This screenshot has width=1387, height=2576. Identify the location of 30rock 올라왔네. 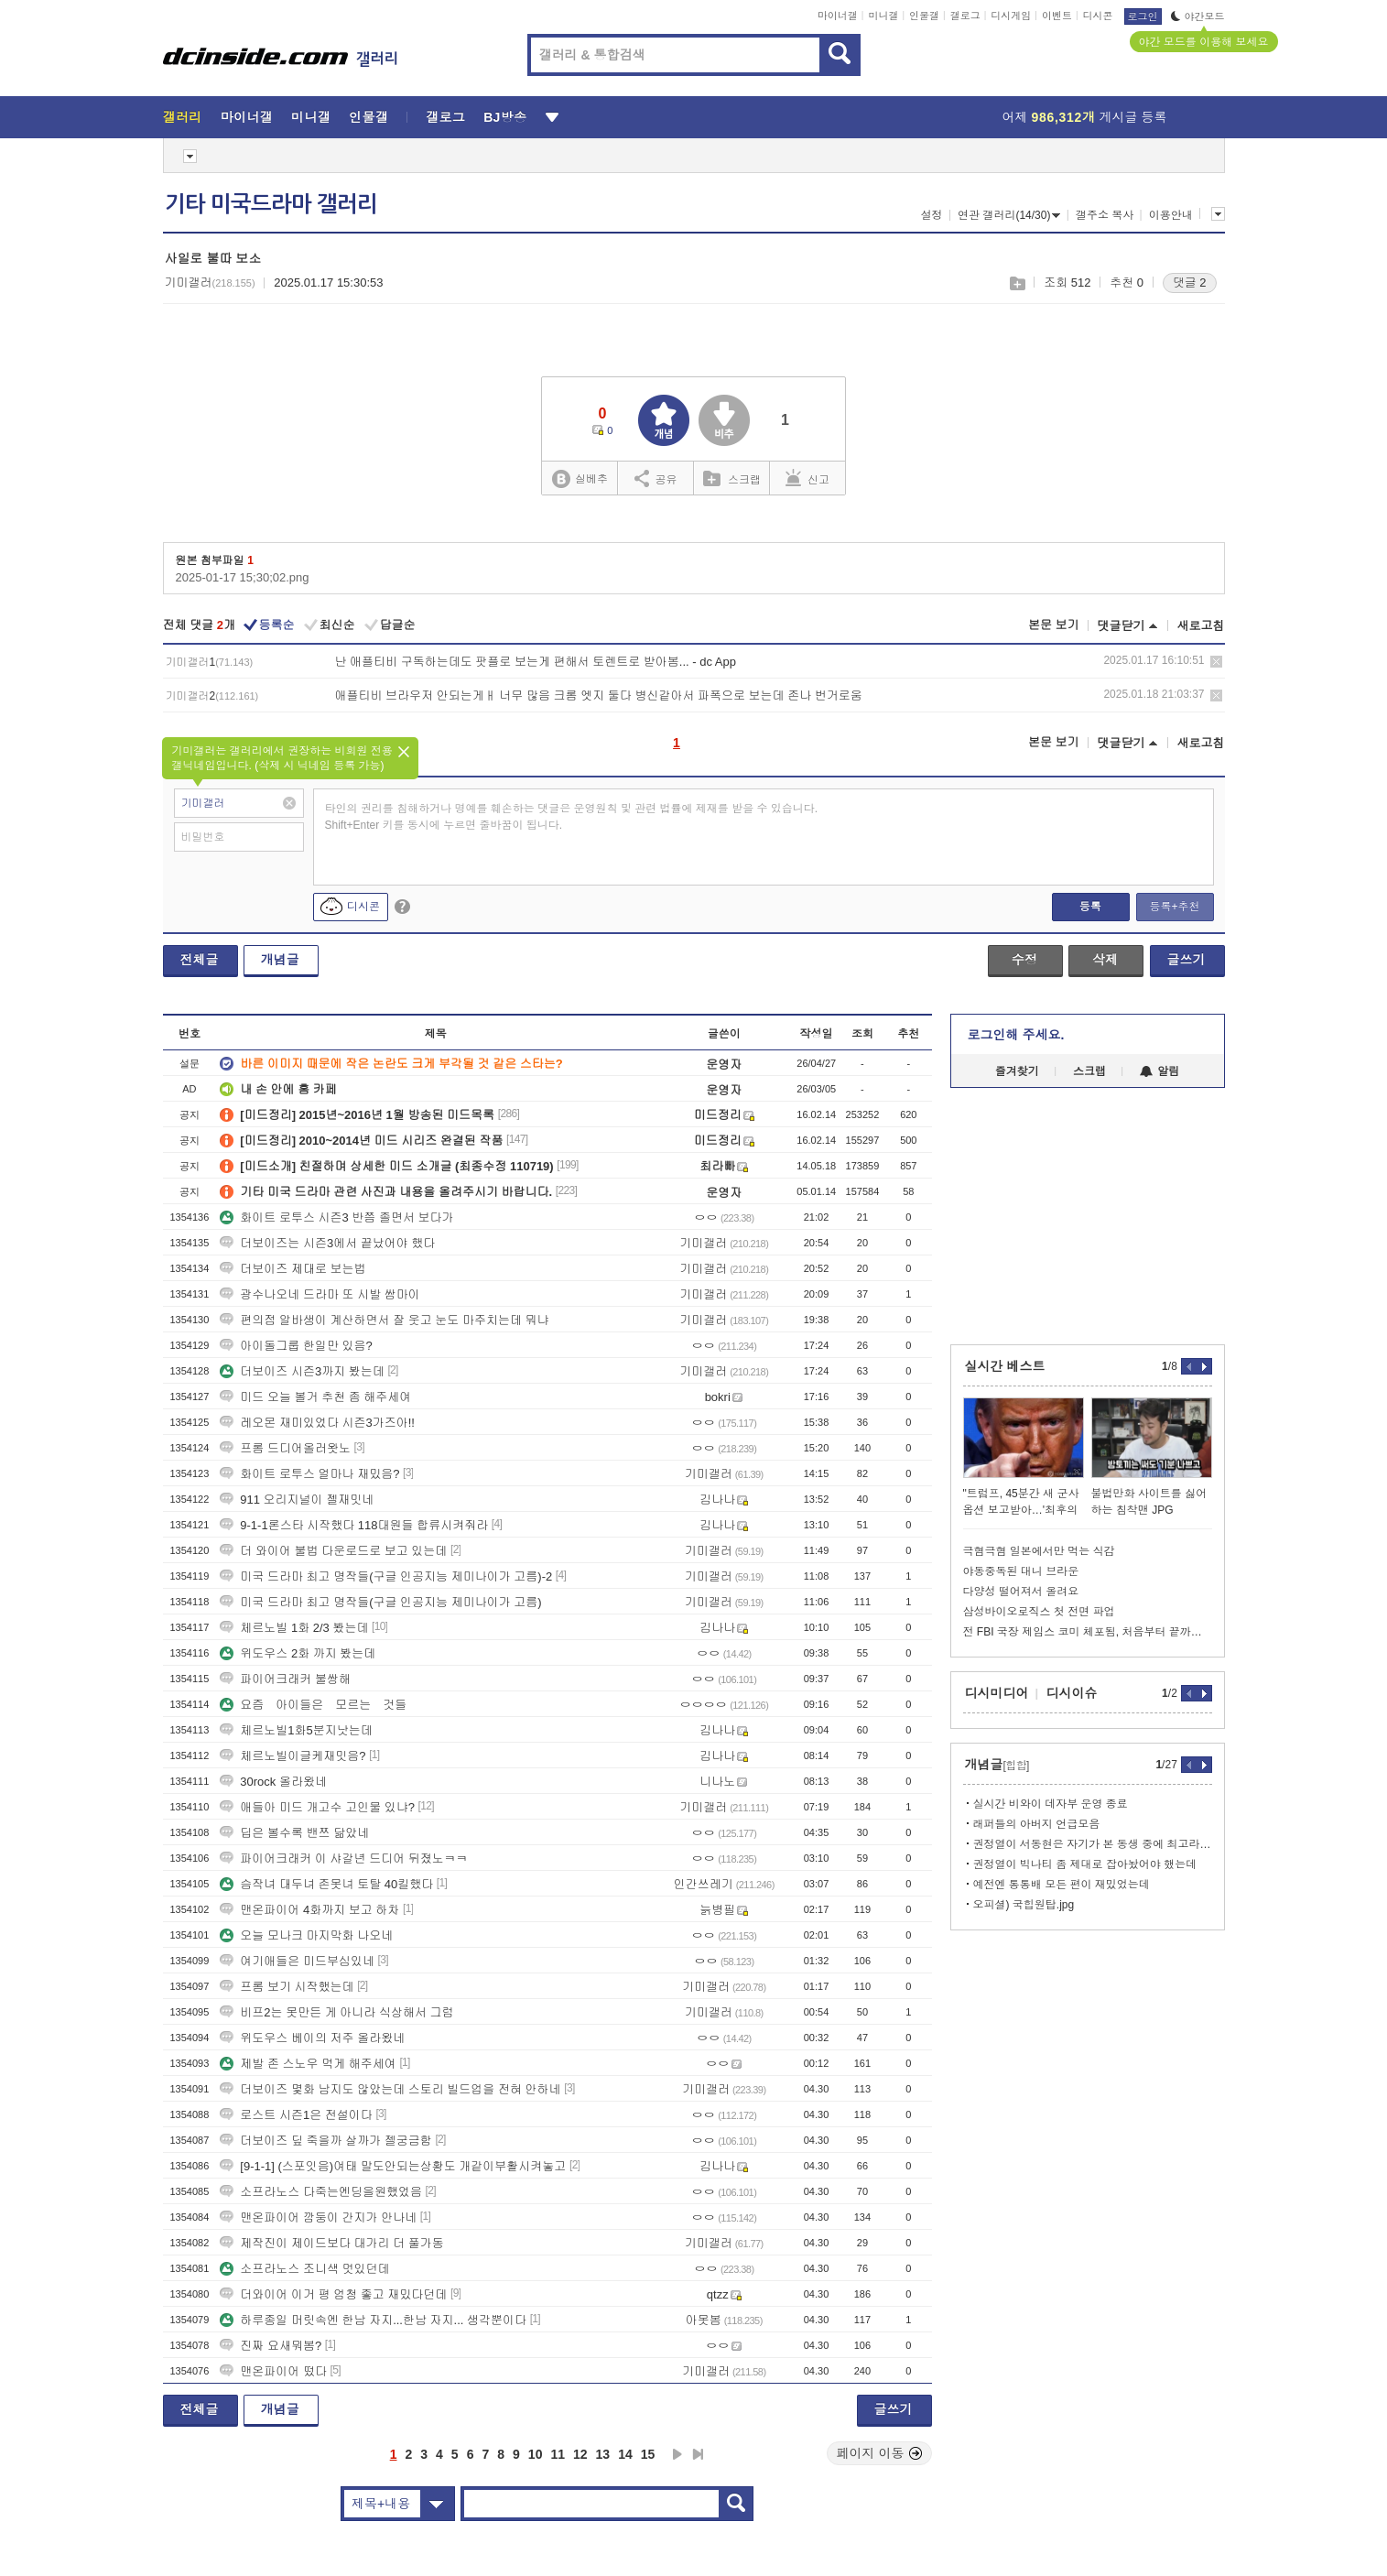
(273, 1781).